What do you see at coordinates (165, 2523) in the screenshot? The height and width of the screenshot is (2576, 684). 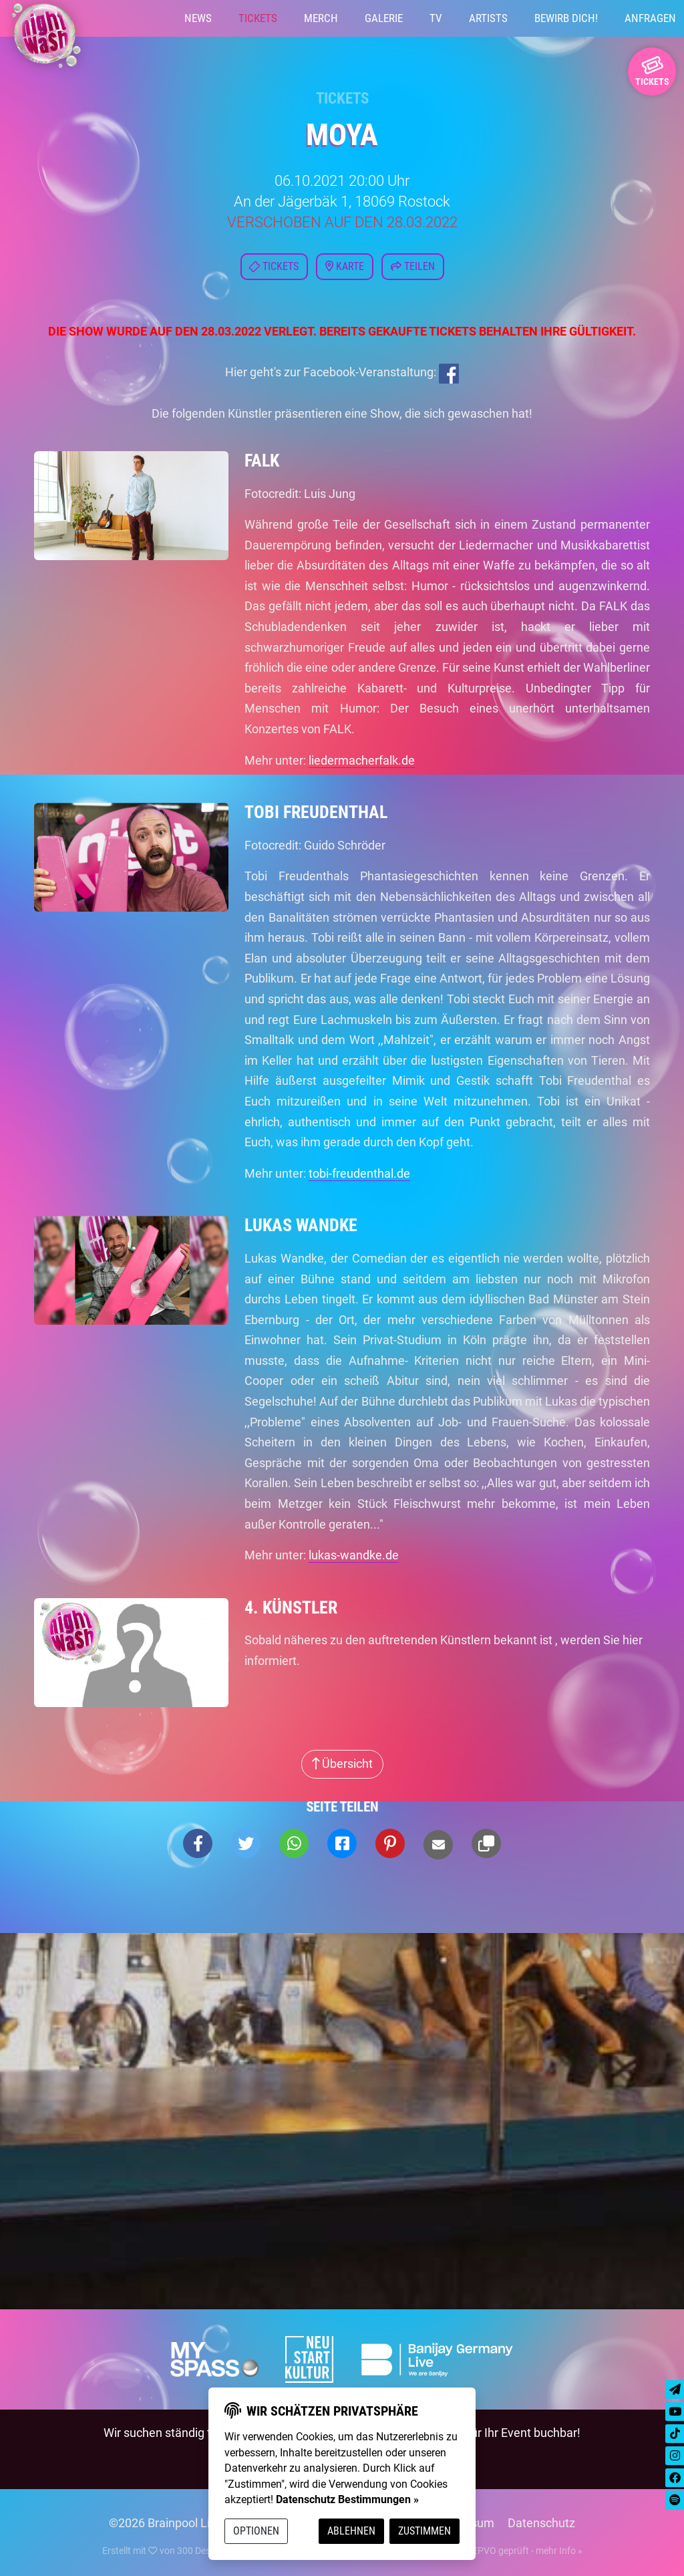 I see `©2026 Brainpool Live` at bounding box center [165, 2523].